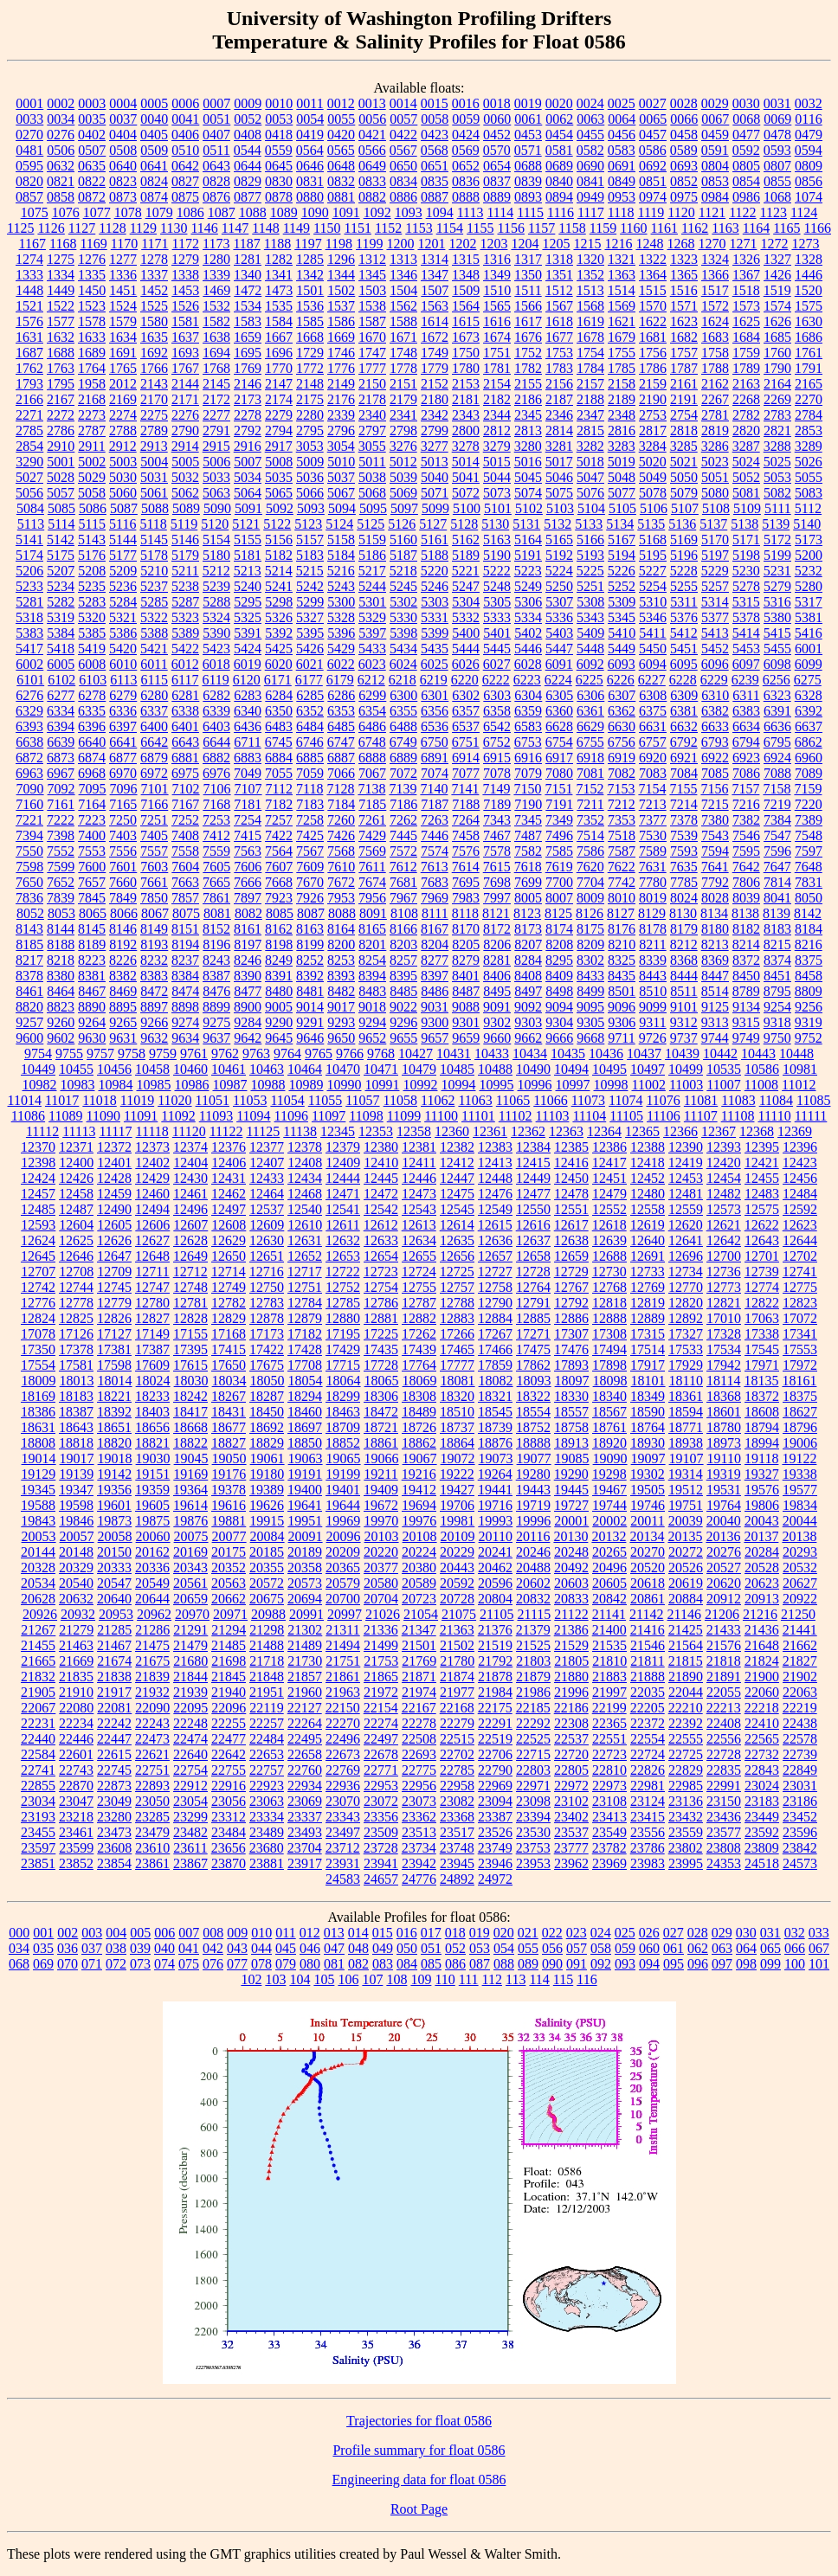 Image resolution: width=838 pixels, height=2576 pixels. I want to click on 21525, so click(533, 1645).